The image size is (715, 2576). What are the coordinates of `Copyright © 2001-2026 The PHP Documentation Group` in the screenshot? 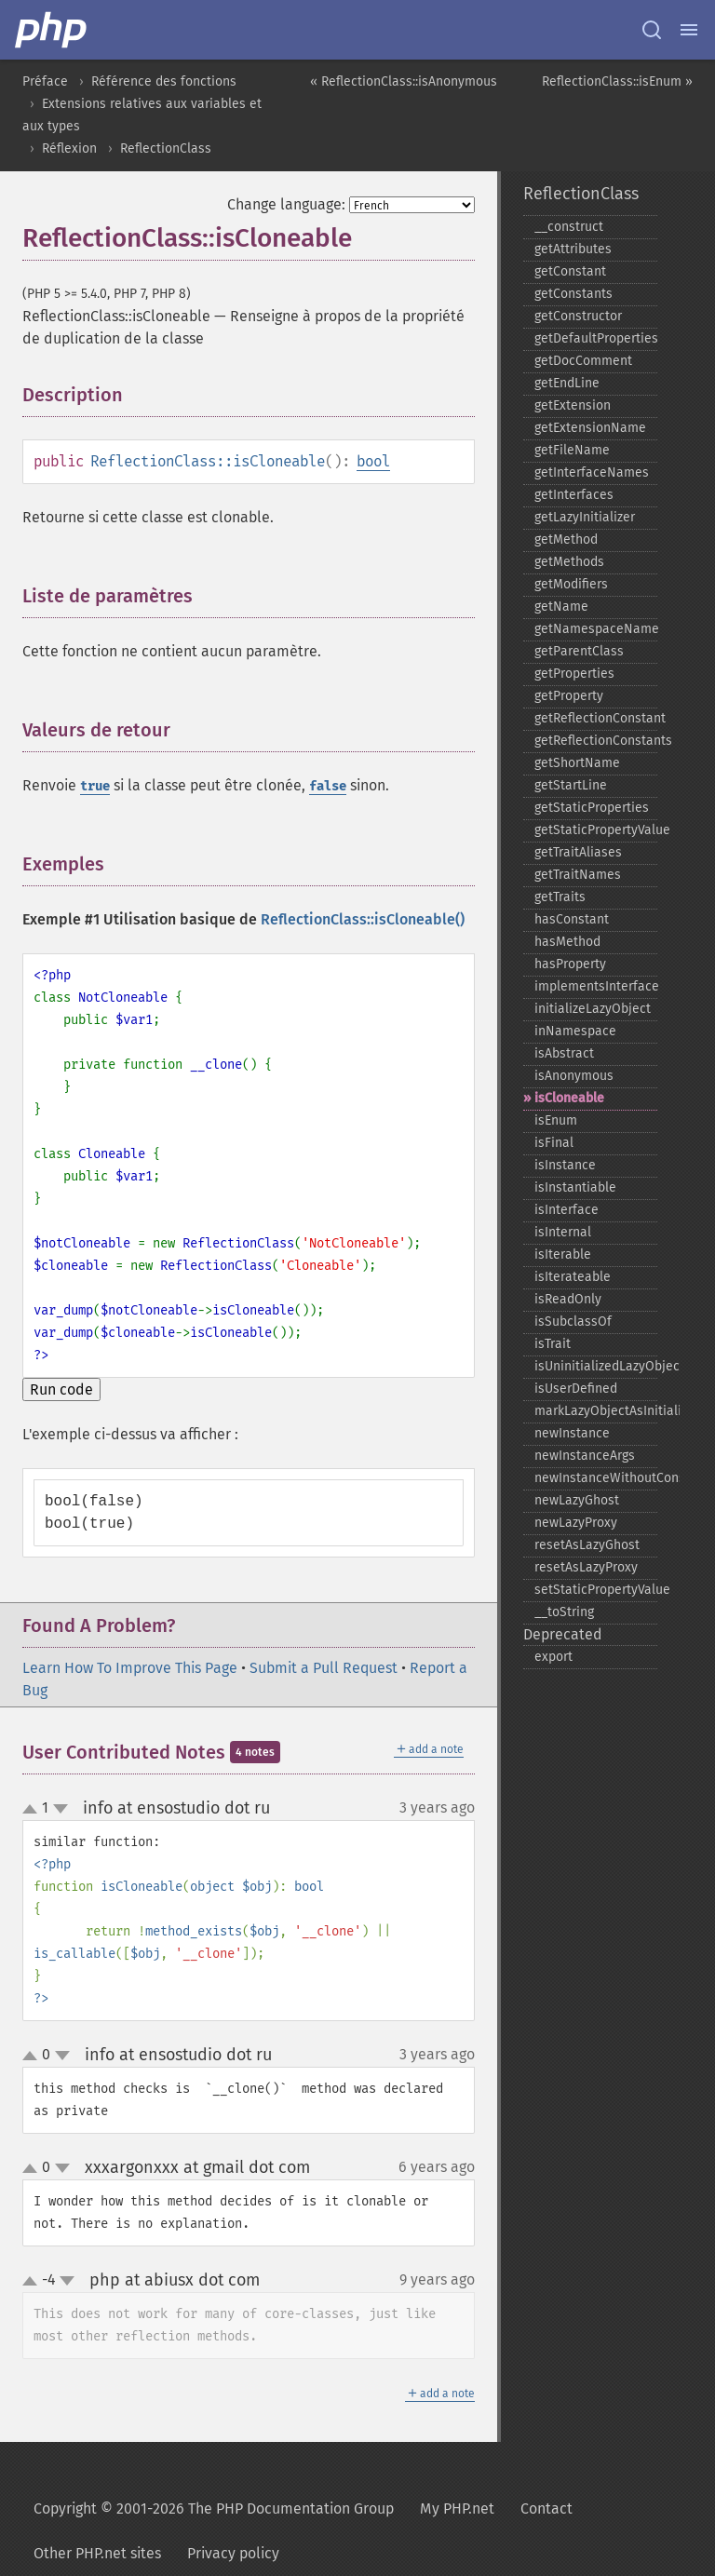 It's located at (214, 2508).